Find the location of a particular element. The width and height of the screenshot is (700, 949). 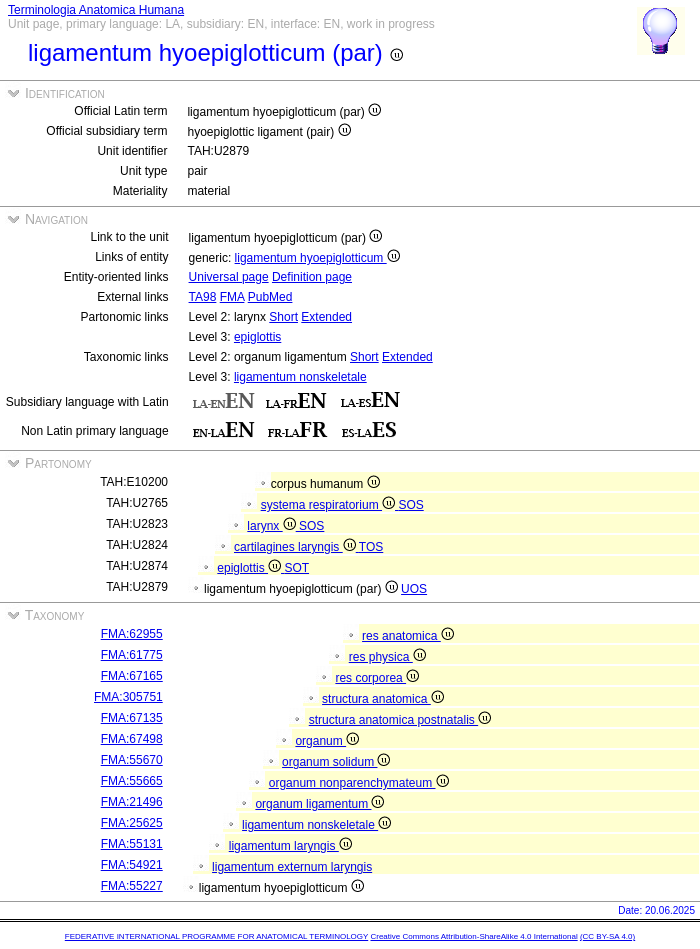

organum nonparenchymateum is located at coordinates (359, 783).